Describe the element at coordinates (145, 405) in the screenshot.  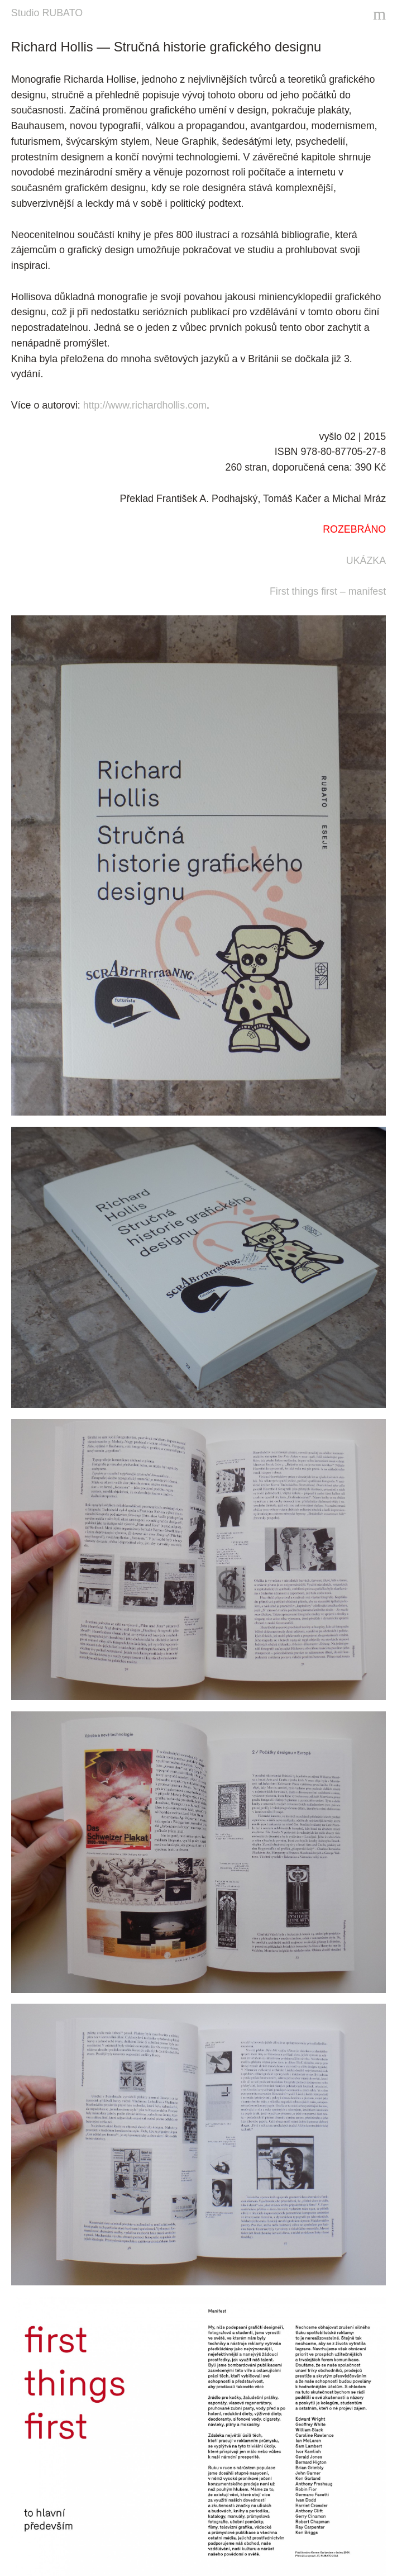
I see `http://www.richardhollis.com` at that location.